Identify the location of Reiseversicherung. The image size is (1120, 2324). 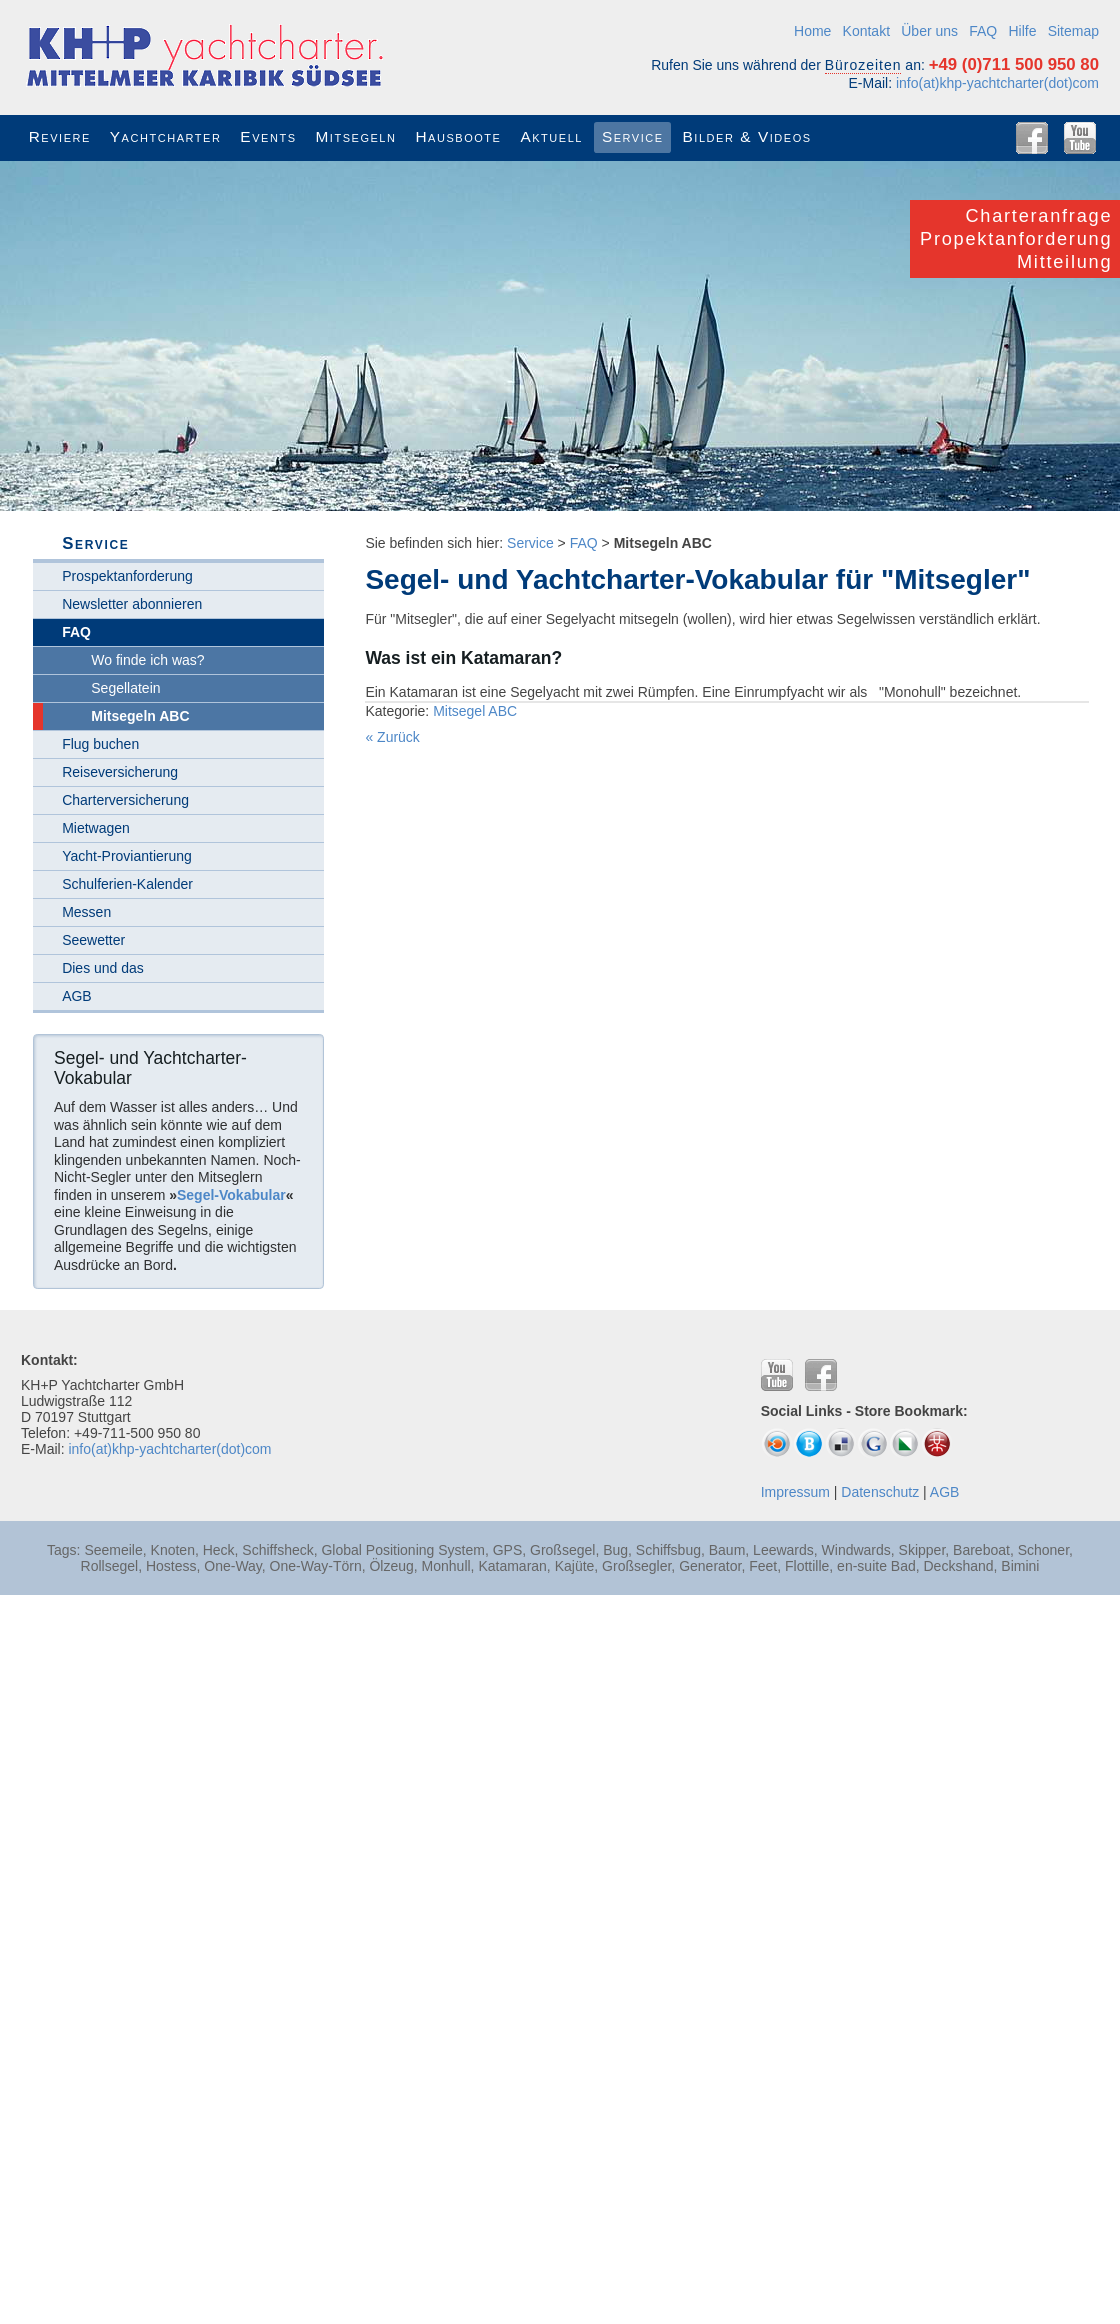
(120, 772).